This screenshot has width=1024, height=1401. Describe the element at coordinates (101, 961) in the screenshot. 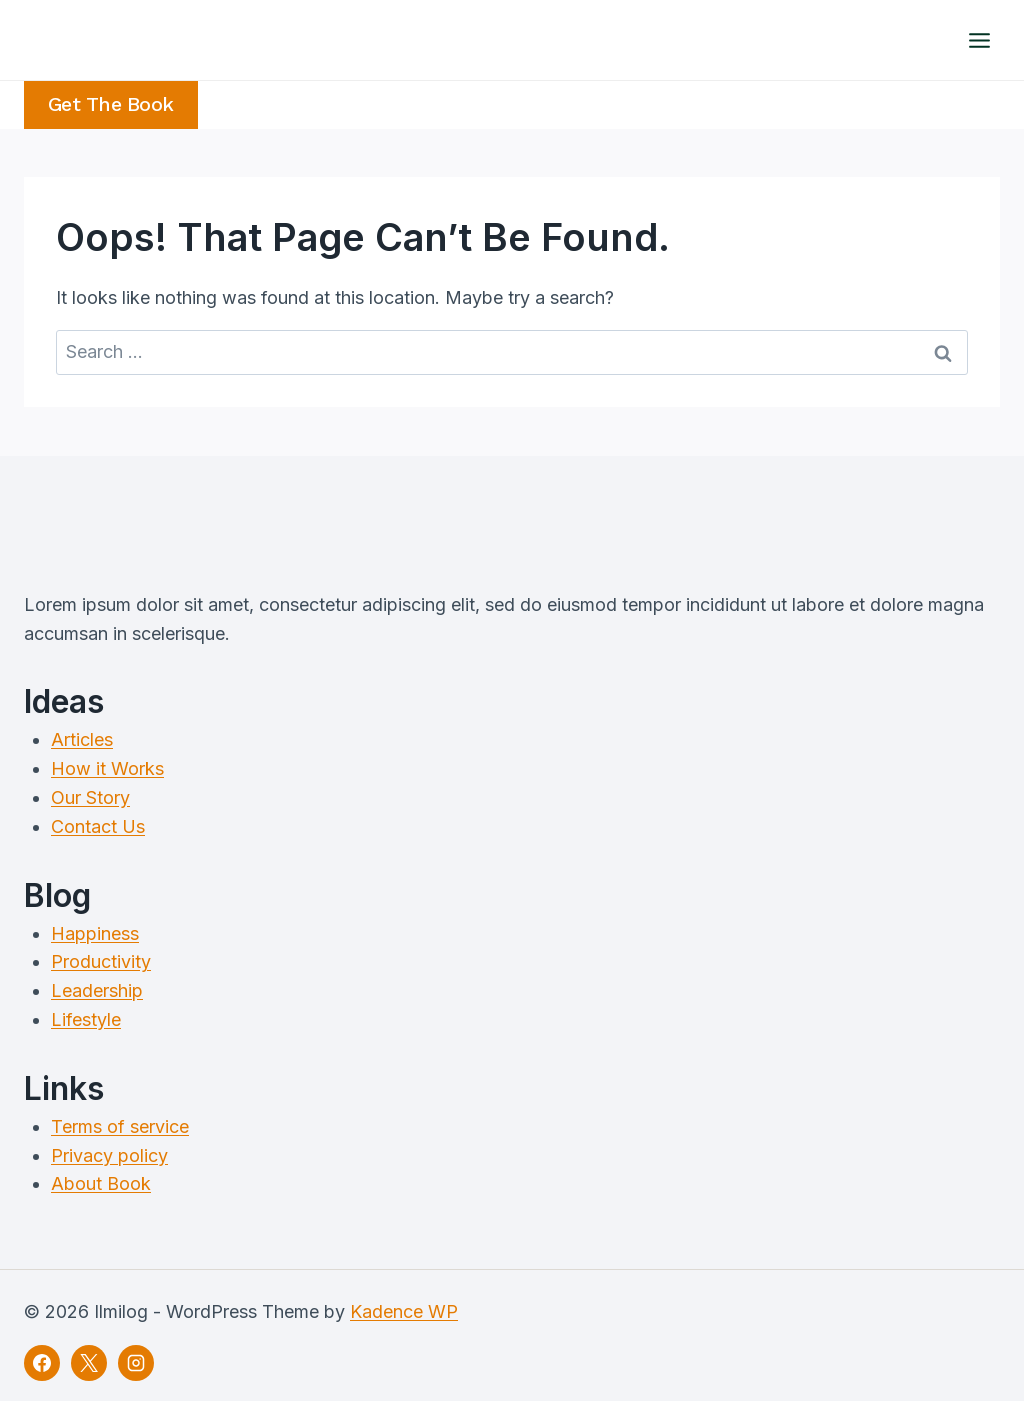

I see `Productivity` at that location.